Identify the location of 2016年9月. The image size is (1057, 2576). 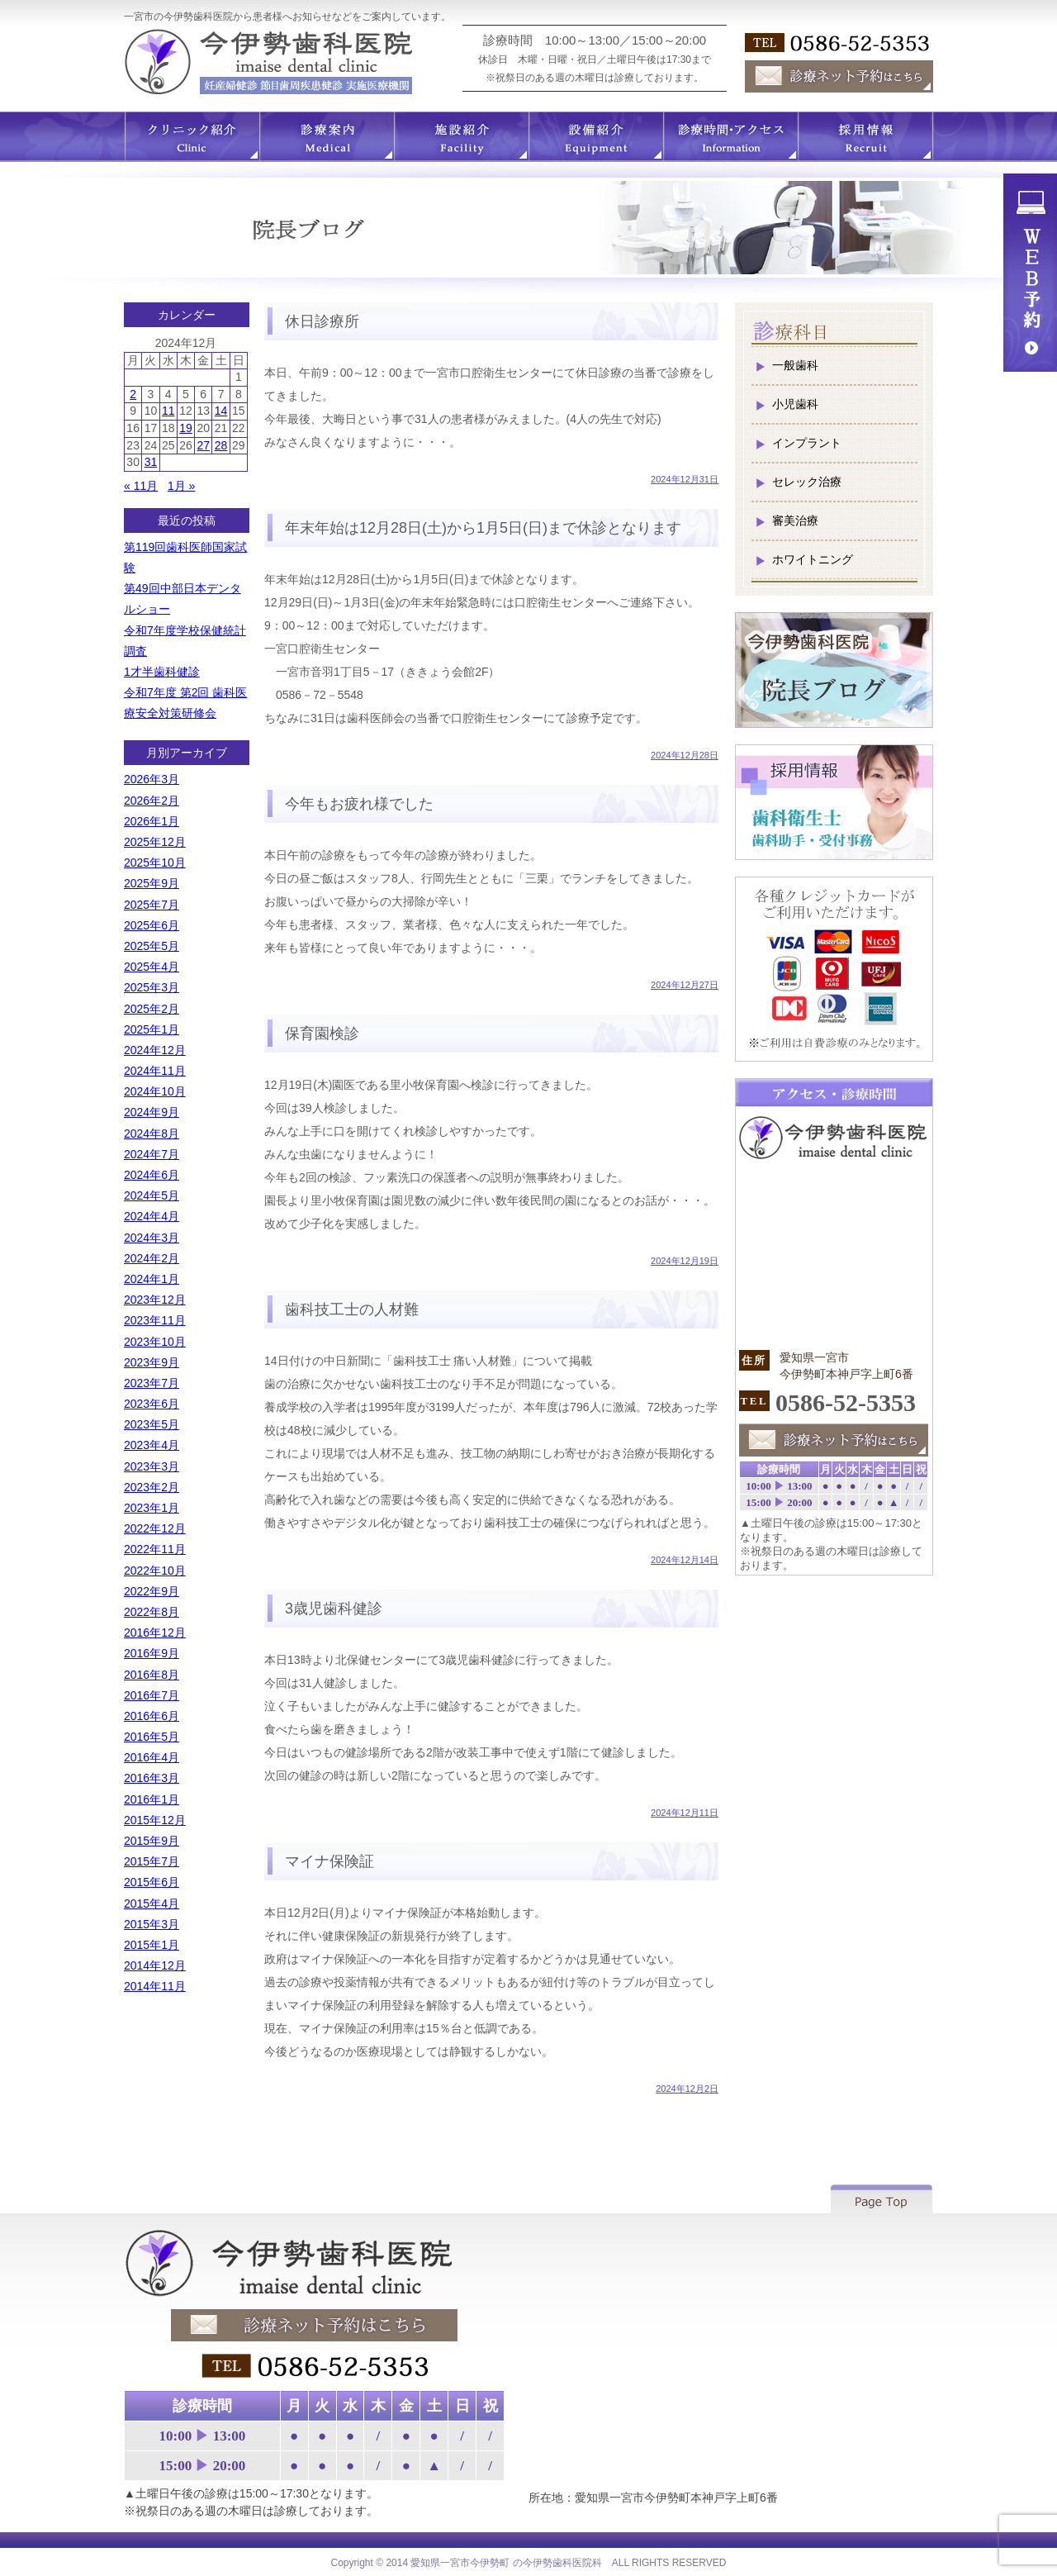
(151, 1653).